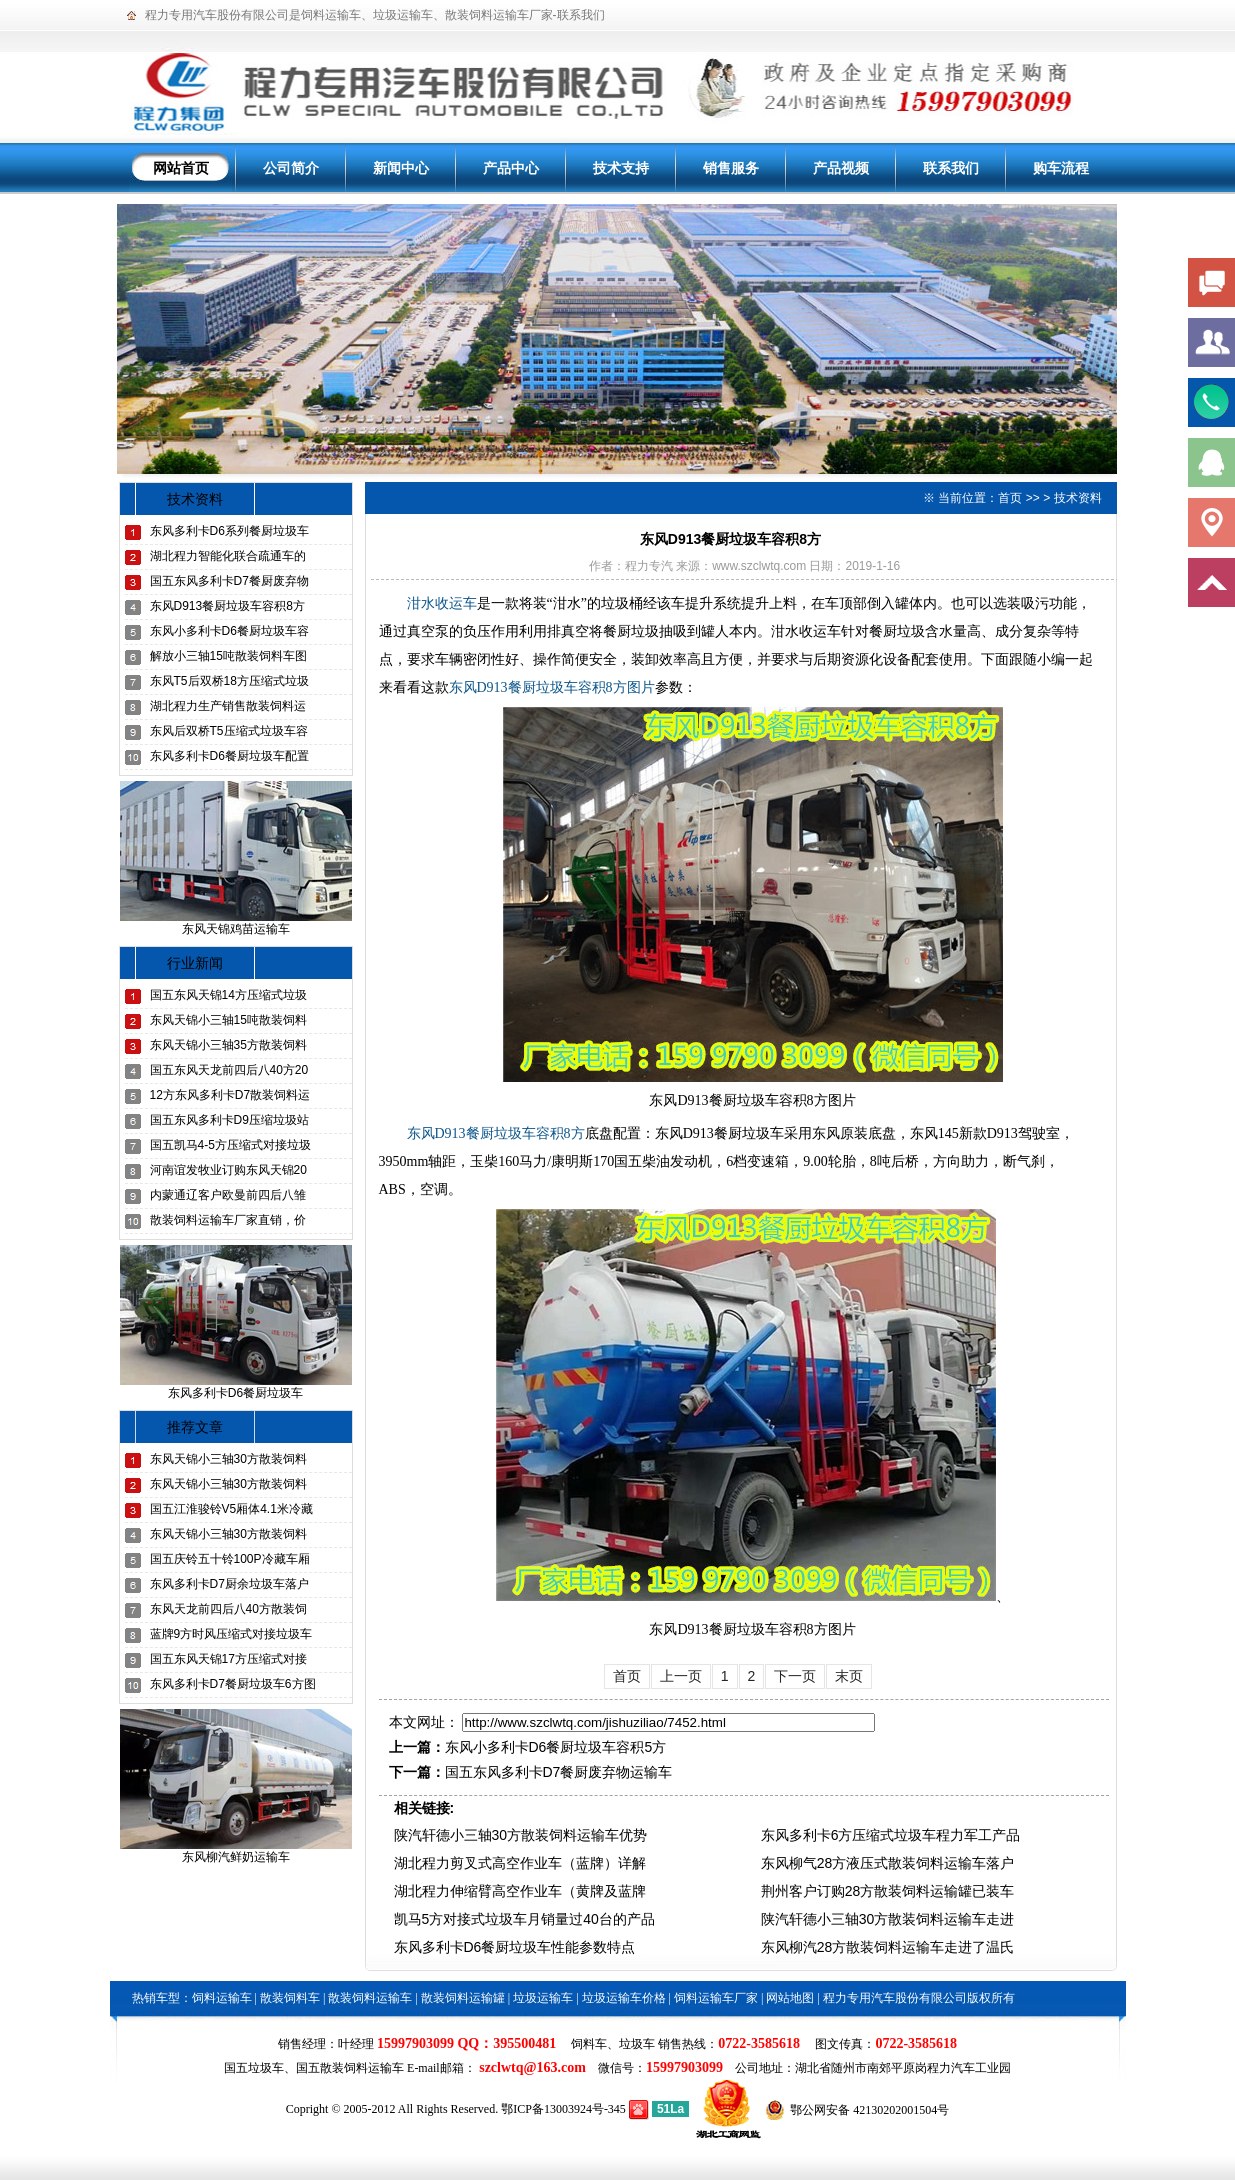  What do you see at coordinates (888, 1863) in the screenshot?
I see `东风柳气28方液压式散装饲料运输车落户` at bounding box center [888, 1863].